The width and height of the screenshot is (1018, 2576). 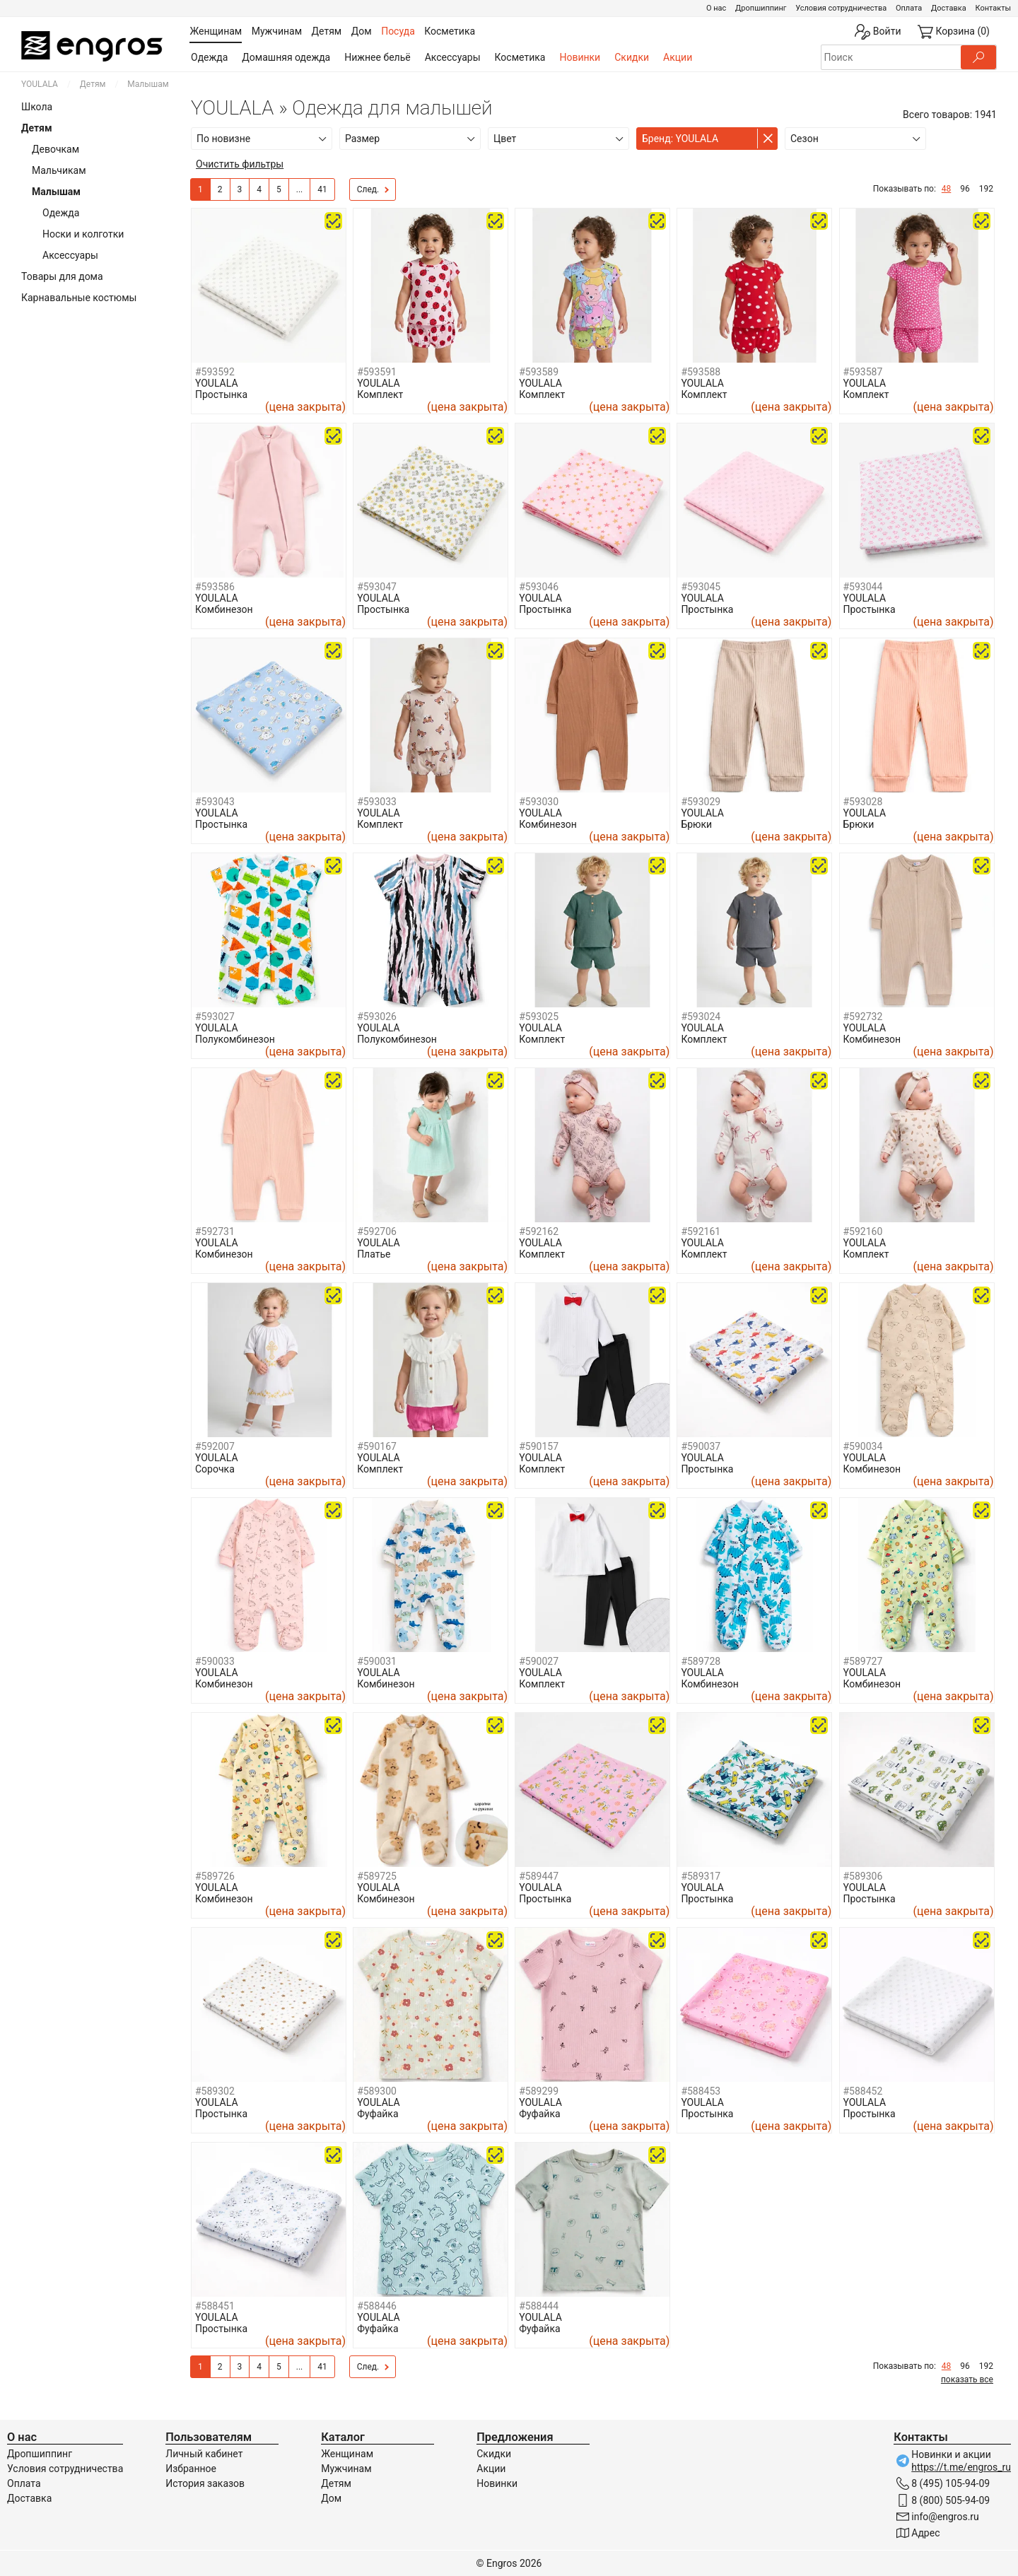 What do you see at coordinates (760, 8) in the screenshot?
I see `Дропшиппинг` at bounding box center [760, 8].